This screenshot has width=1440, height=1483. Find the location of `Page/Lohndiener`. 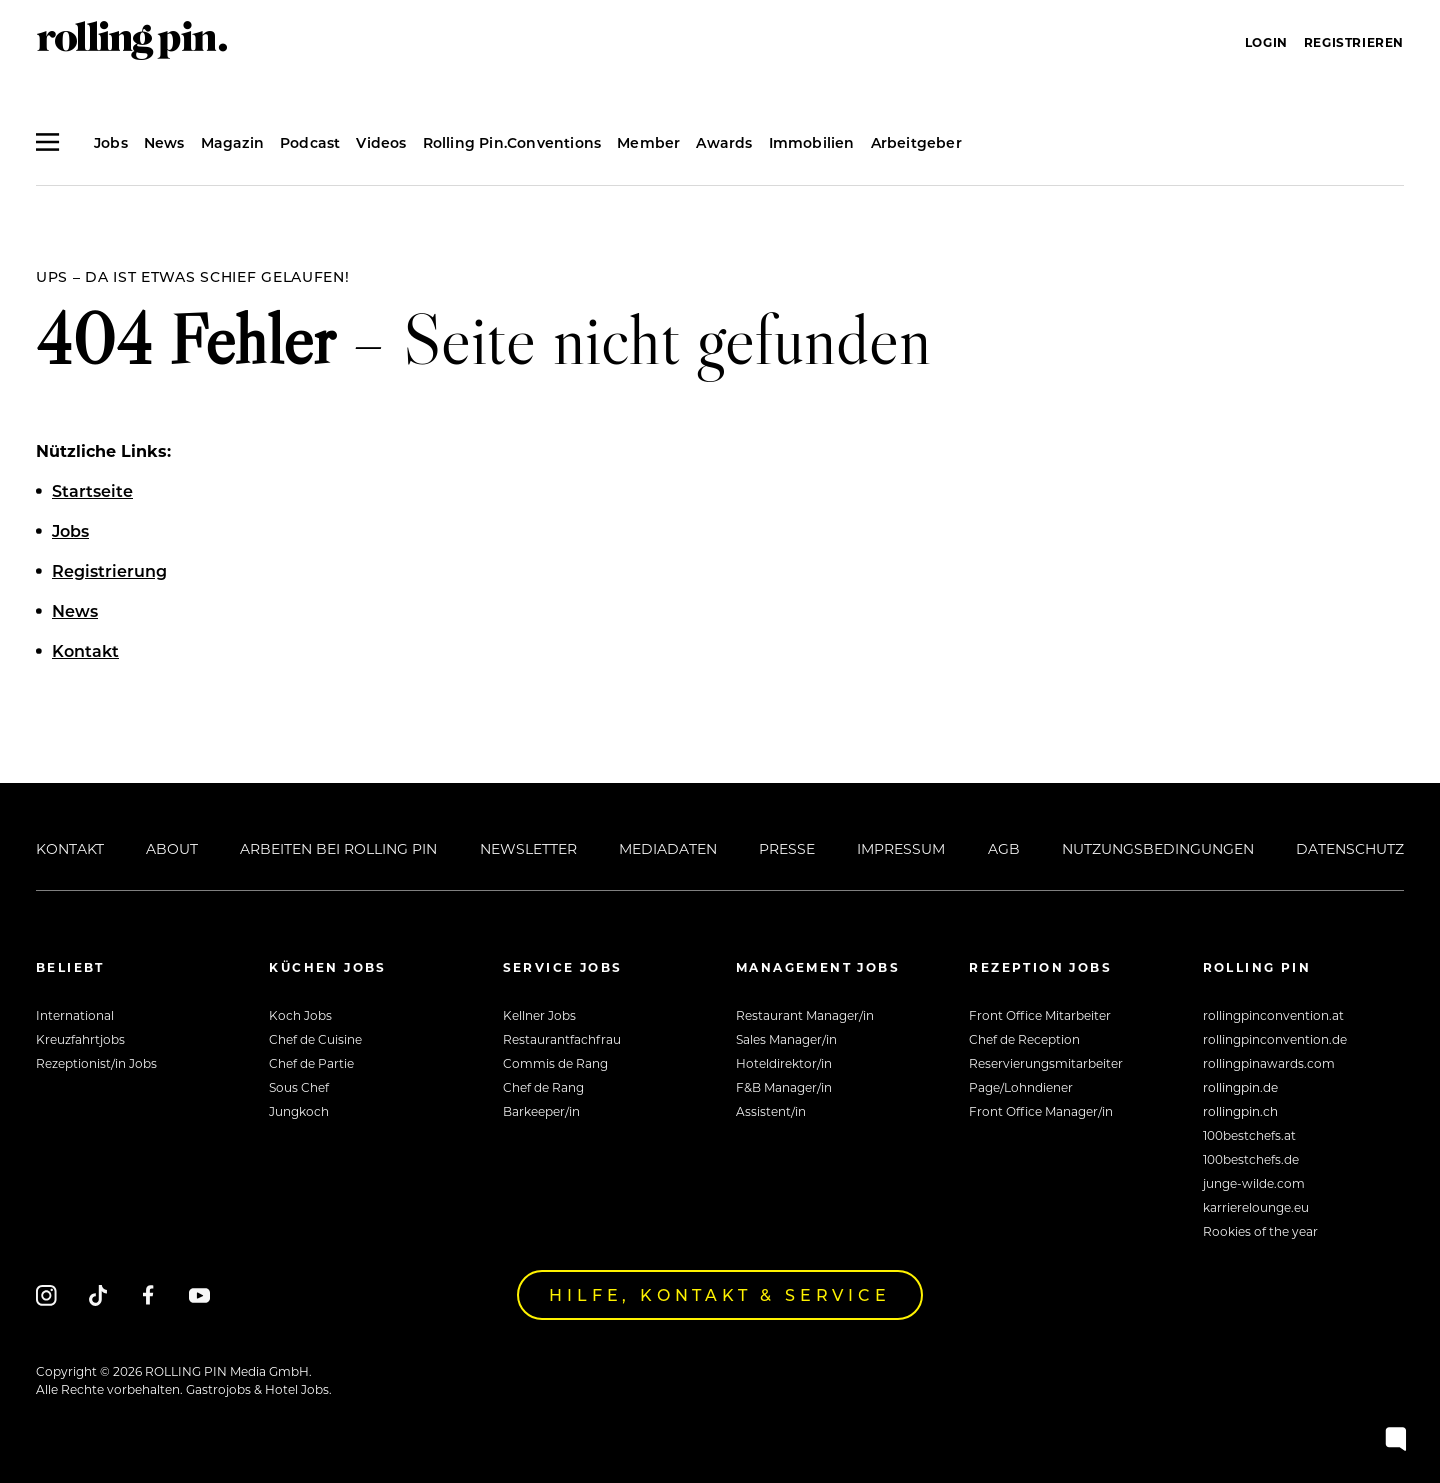

Page/Lohndiener is located at coordinates (1021, 1087).